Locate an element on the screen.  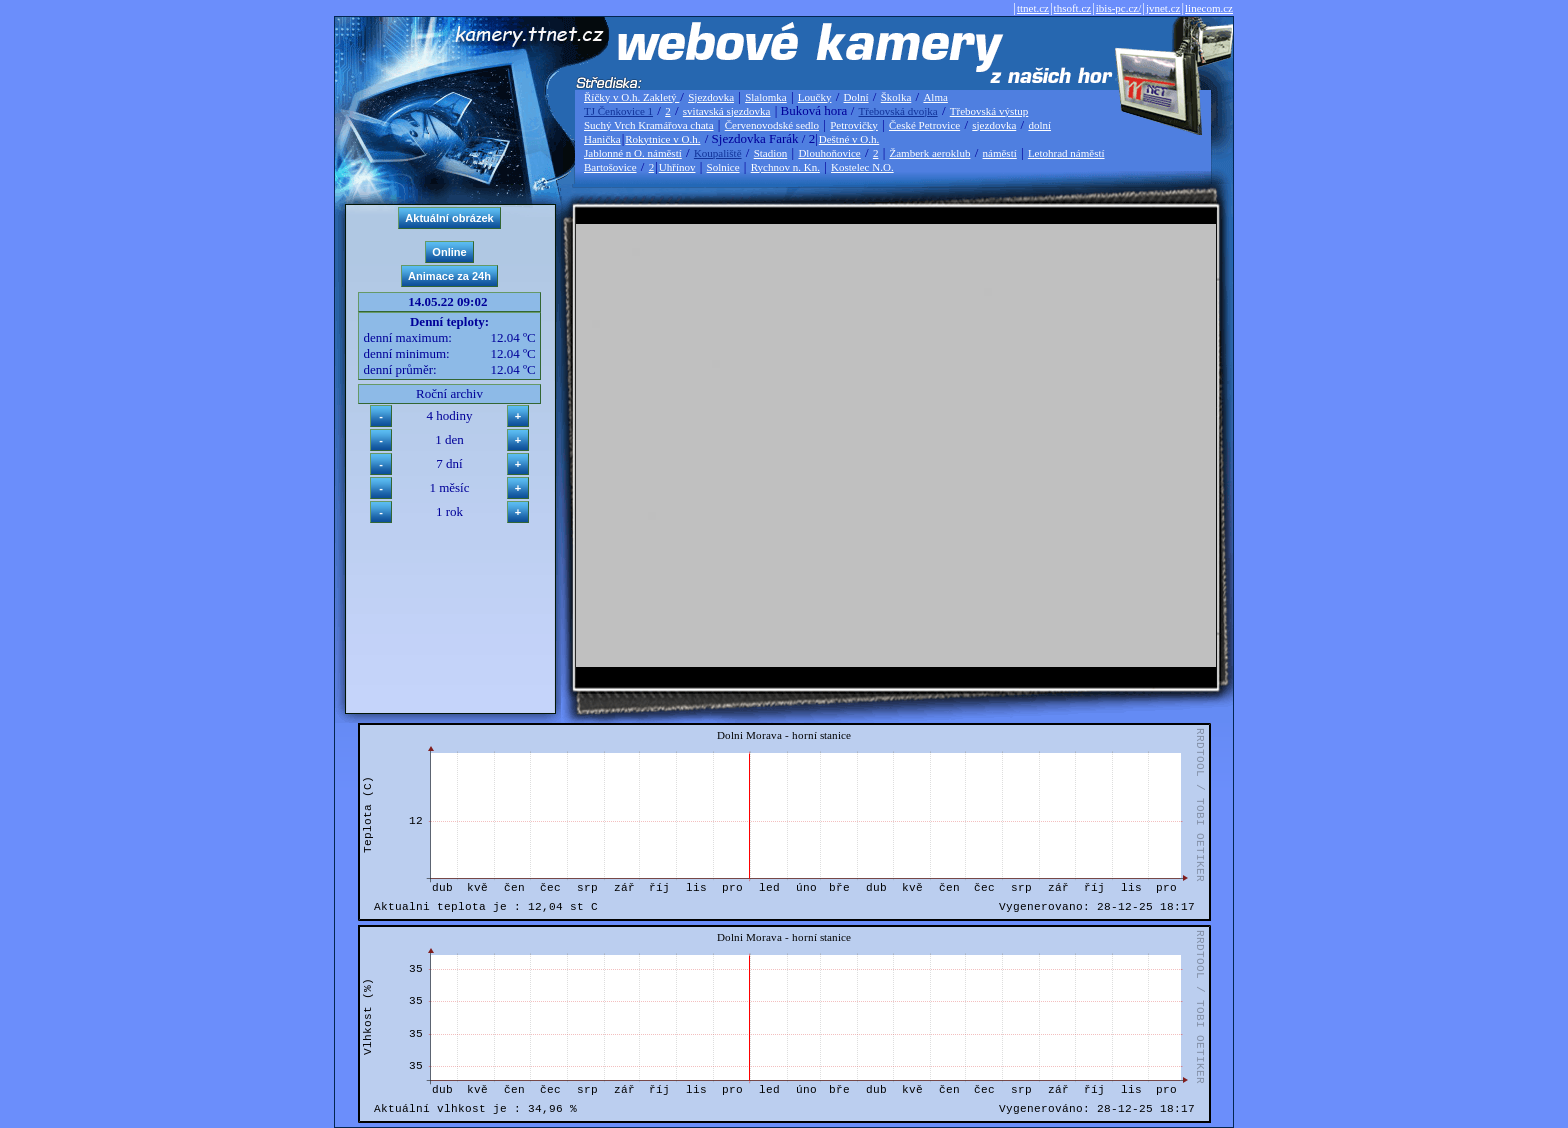
ttnet.cz is located at coordinates (1033, 8).